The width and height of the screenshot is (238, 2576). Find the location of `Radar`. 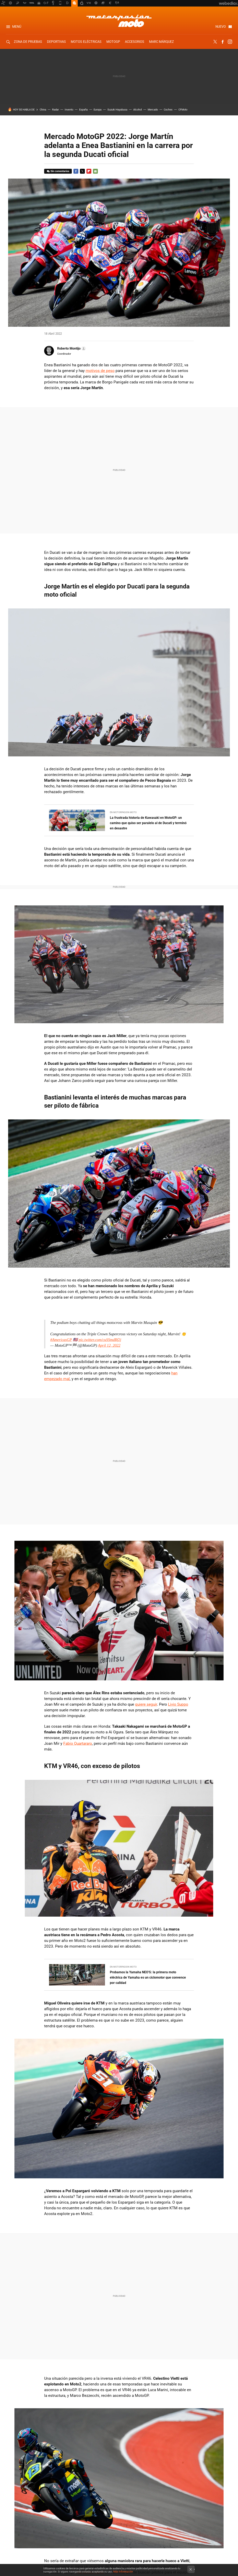

Radar is located at coordinates (55, 109).